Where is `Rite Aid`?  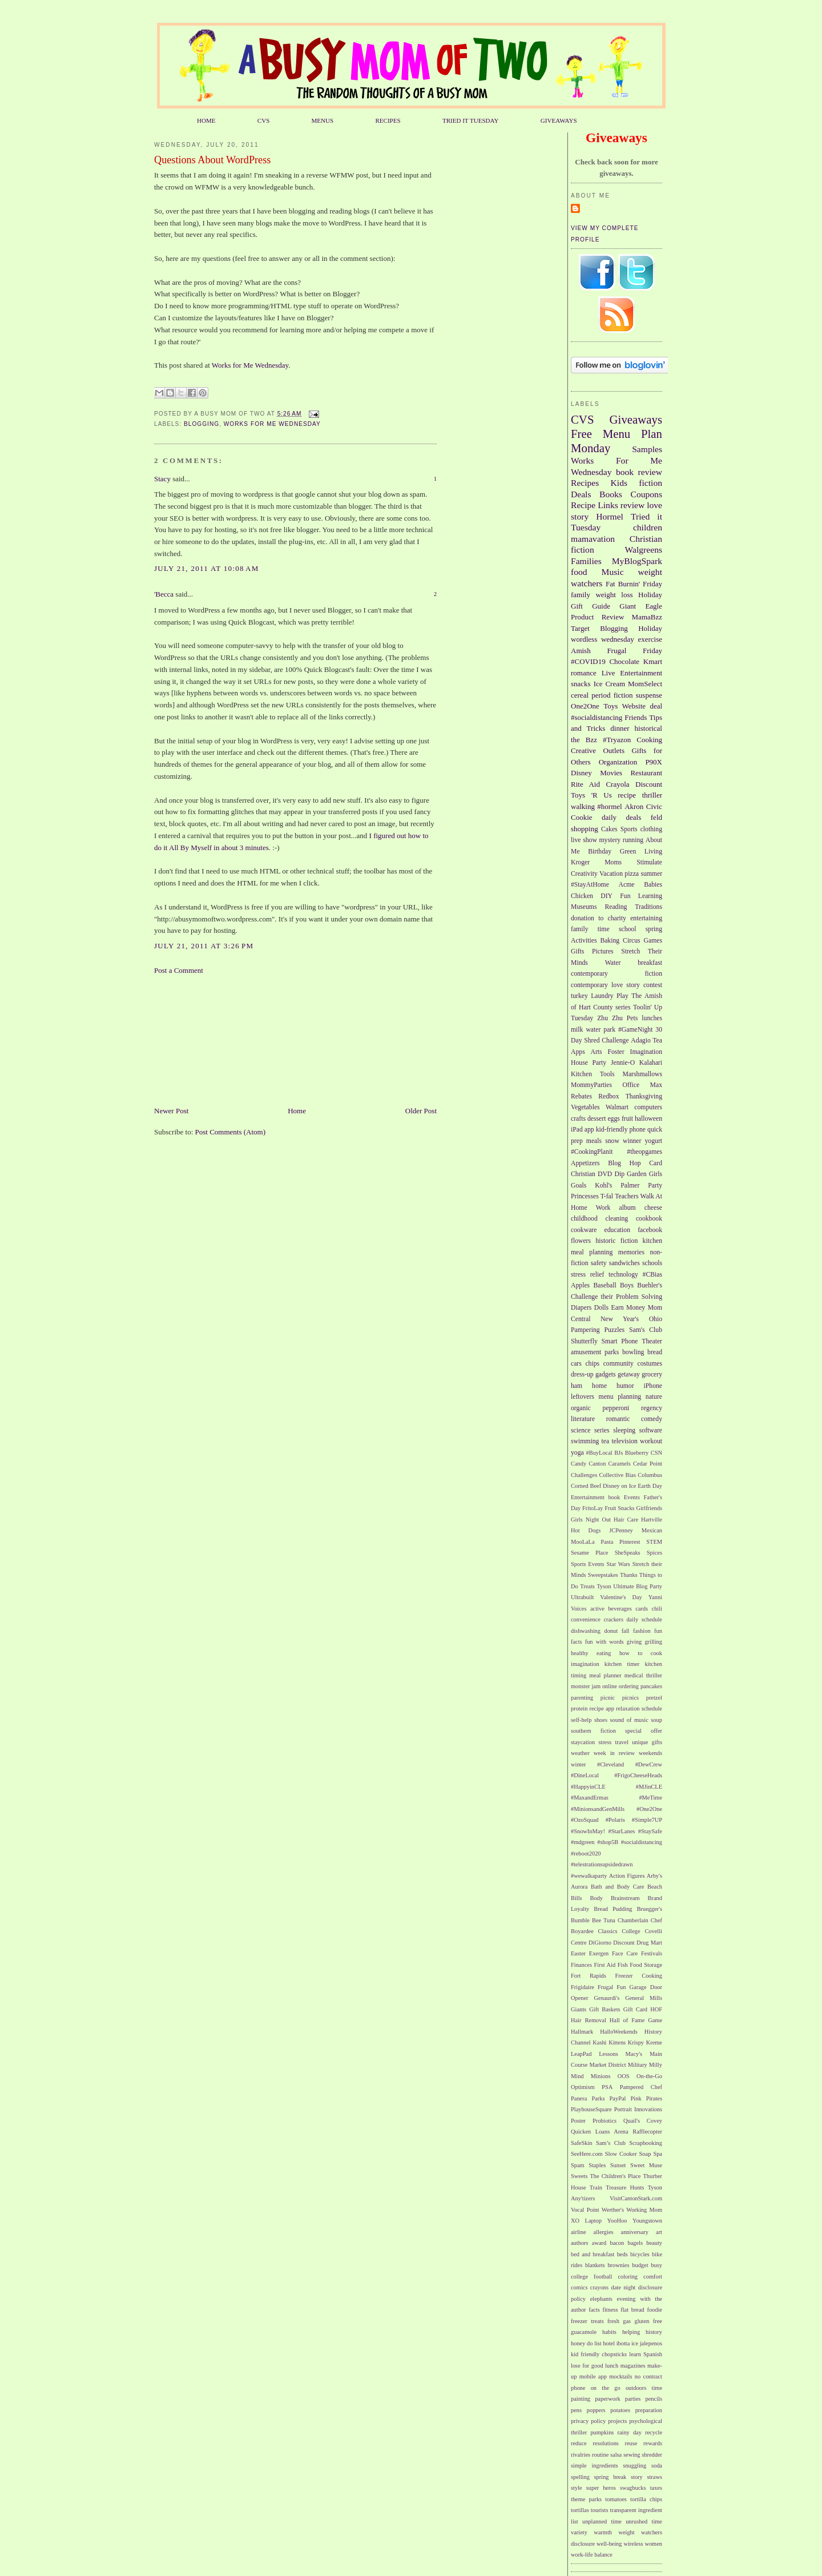
Rite Aid is located at coordinates (585, 784).